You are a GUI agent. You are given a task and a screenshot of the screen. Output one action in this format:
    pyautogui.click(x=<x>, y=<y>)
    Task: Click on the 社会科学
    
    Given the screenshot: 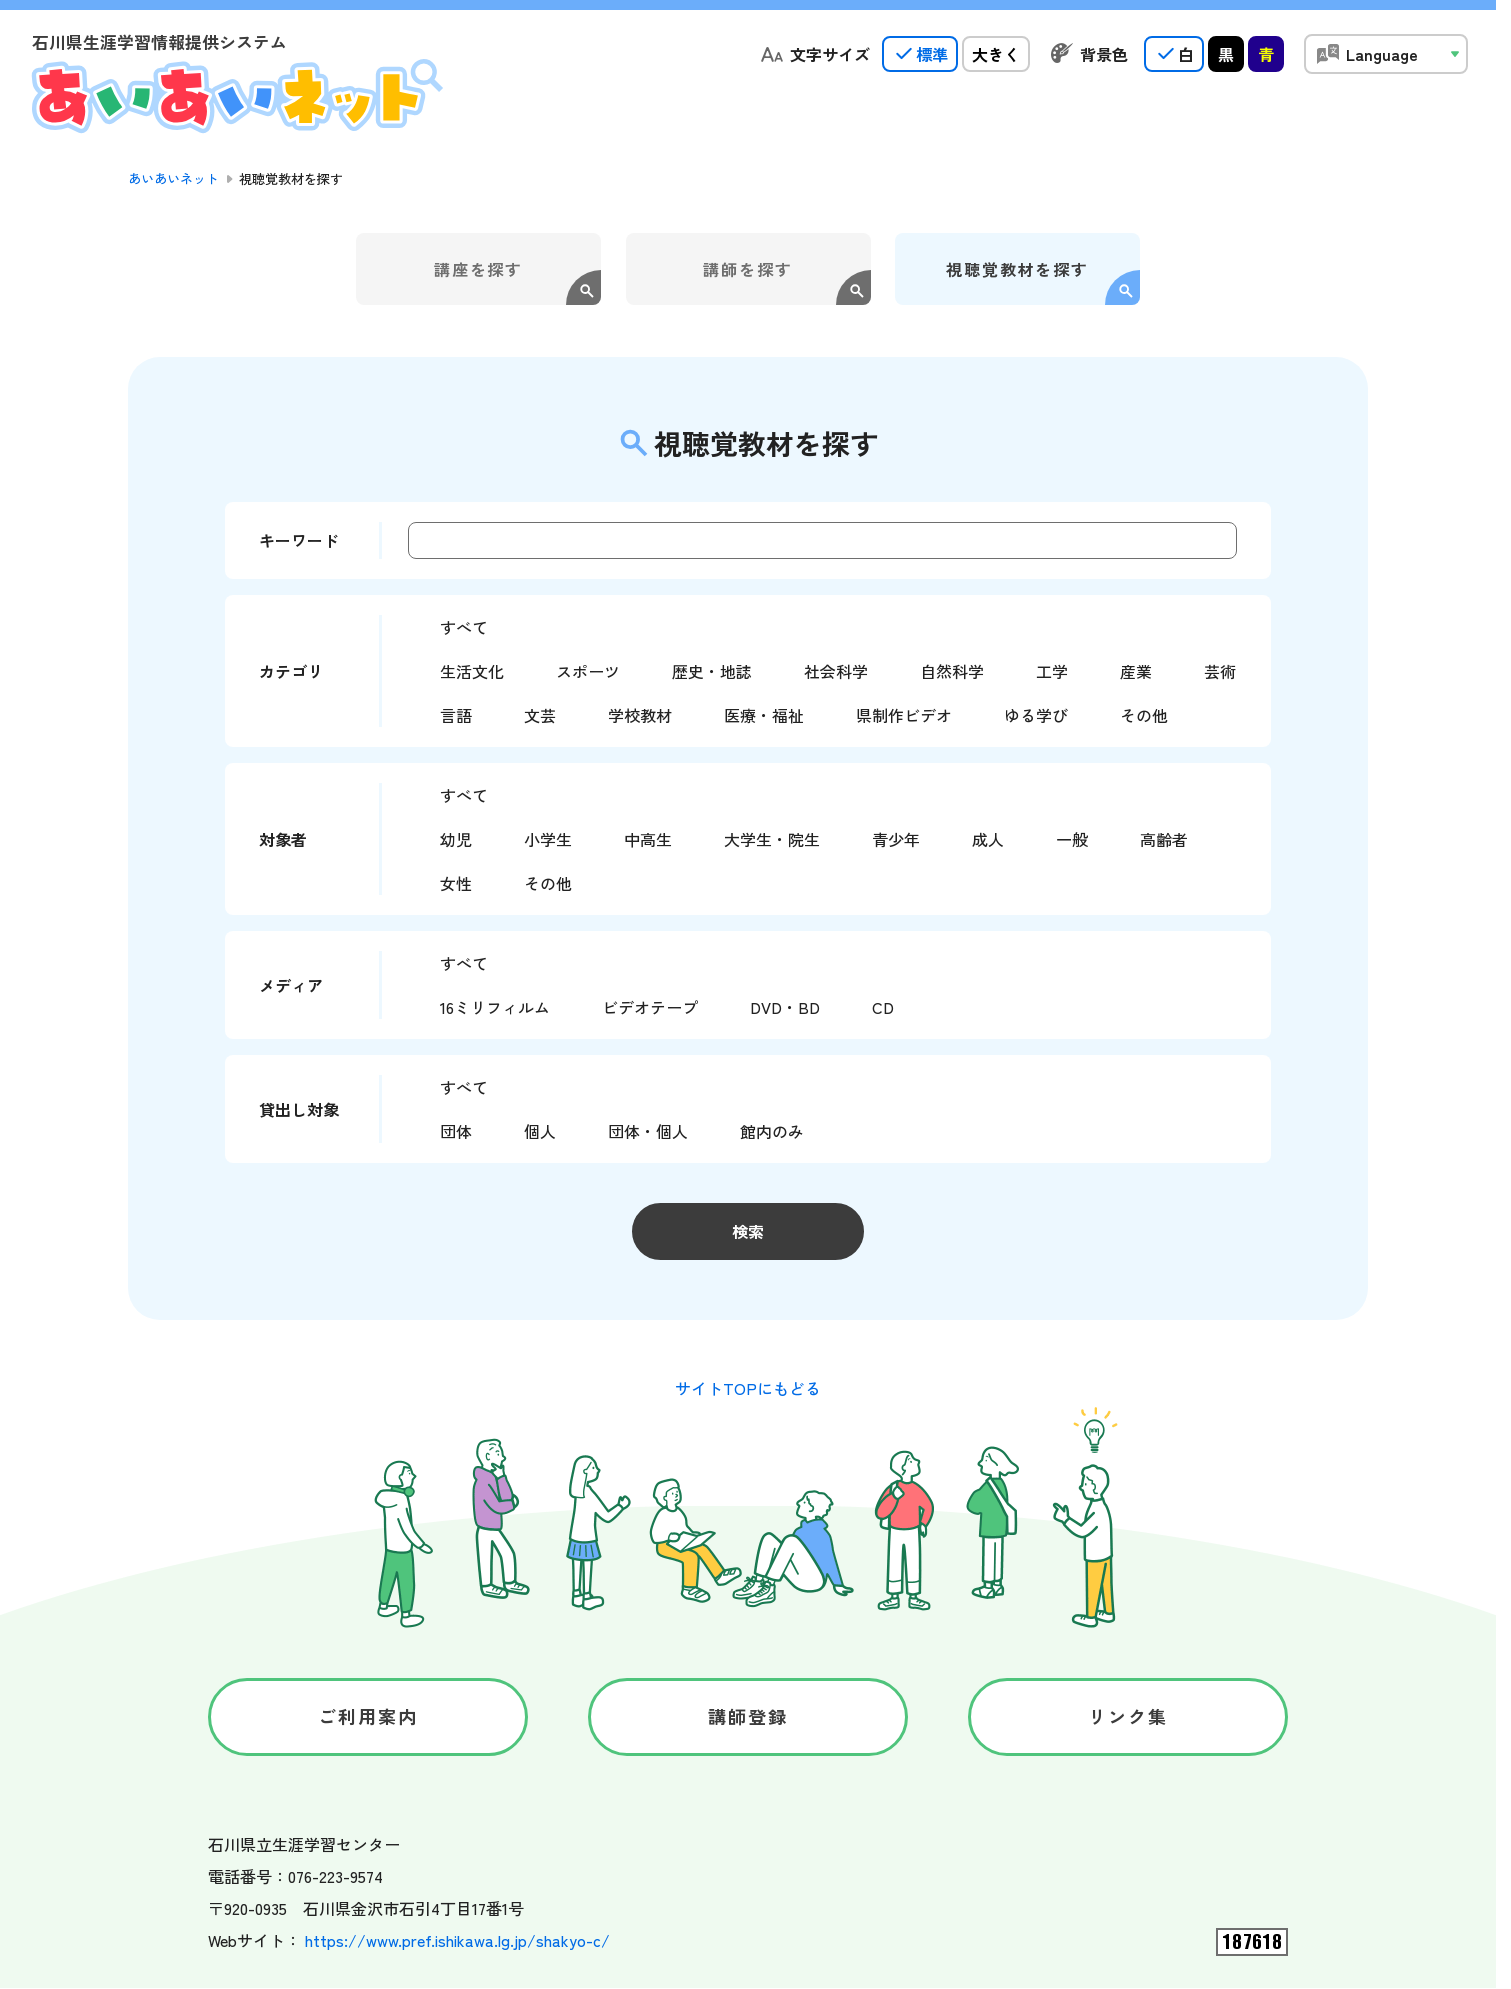 What is the action you would take?
    pyautogui.click(x=836, y=671)
    